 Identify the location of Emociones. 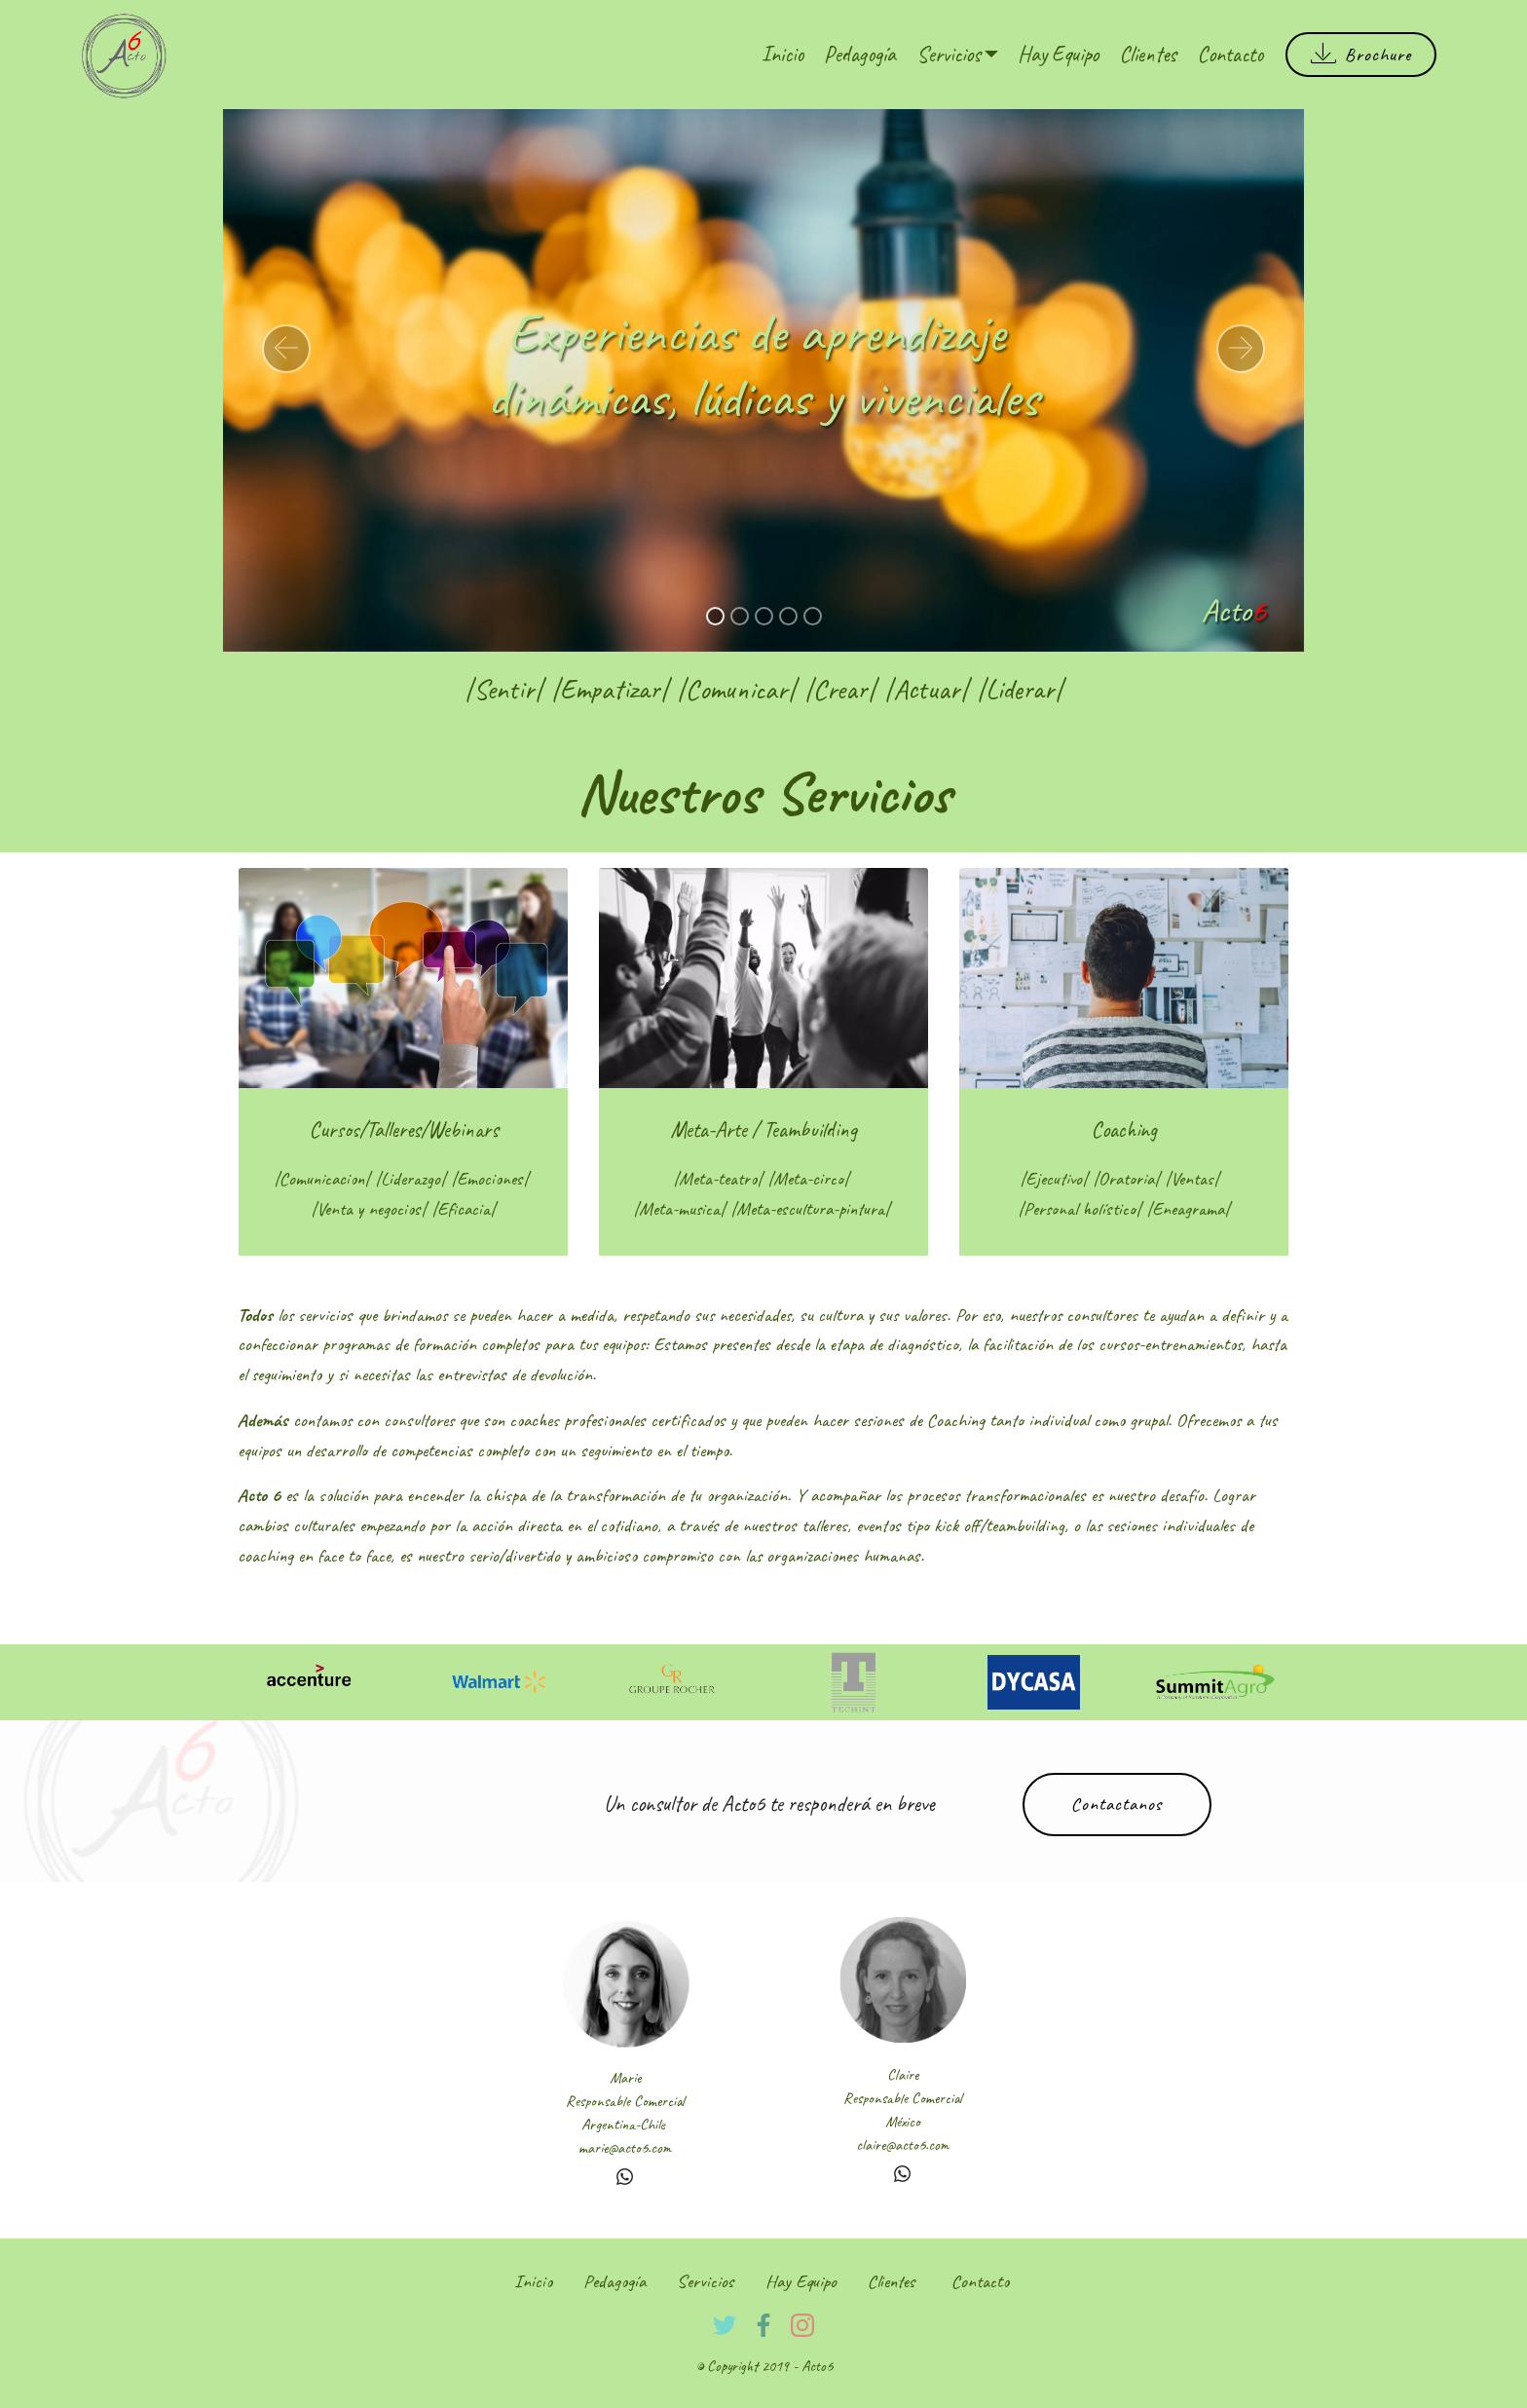
(490, 1178).